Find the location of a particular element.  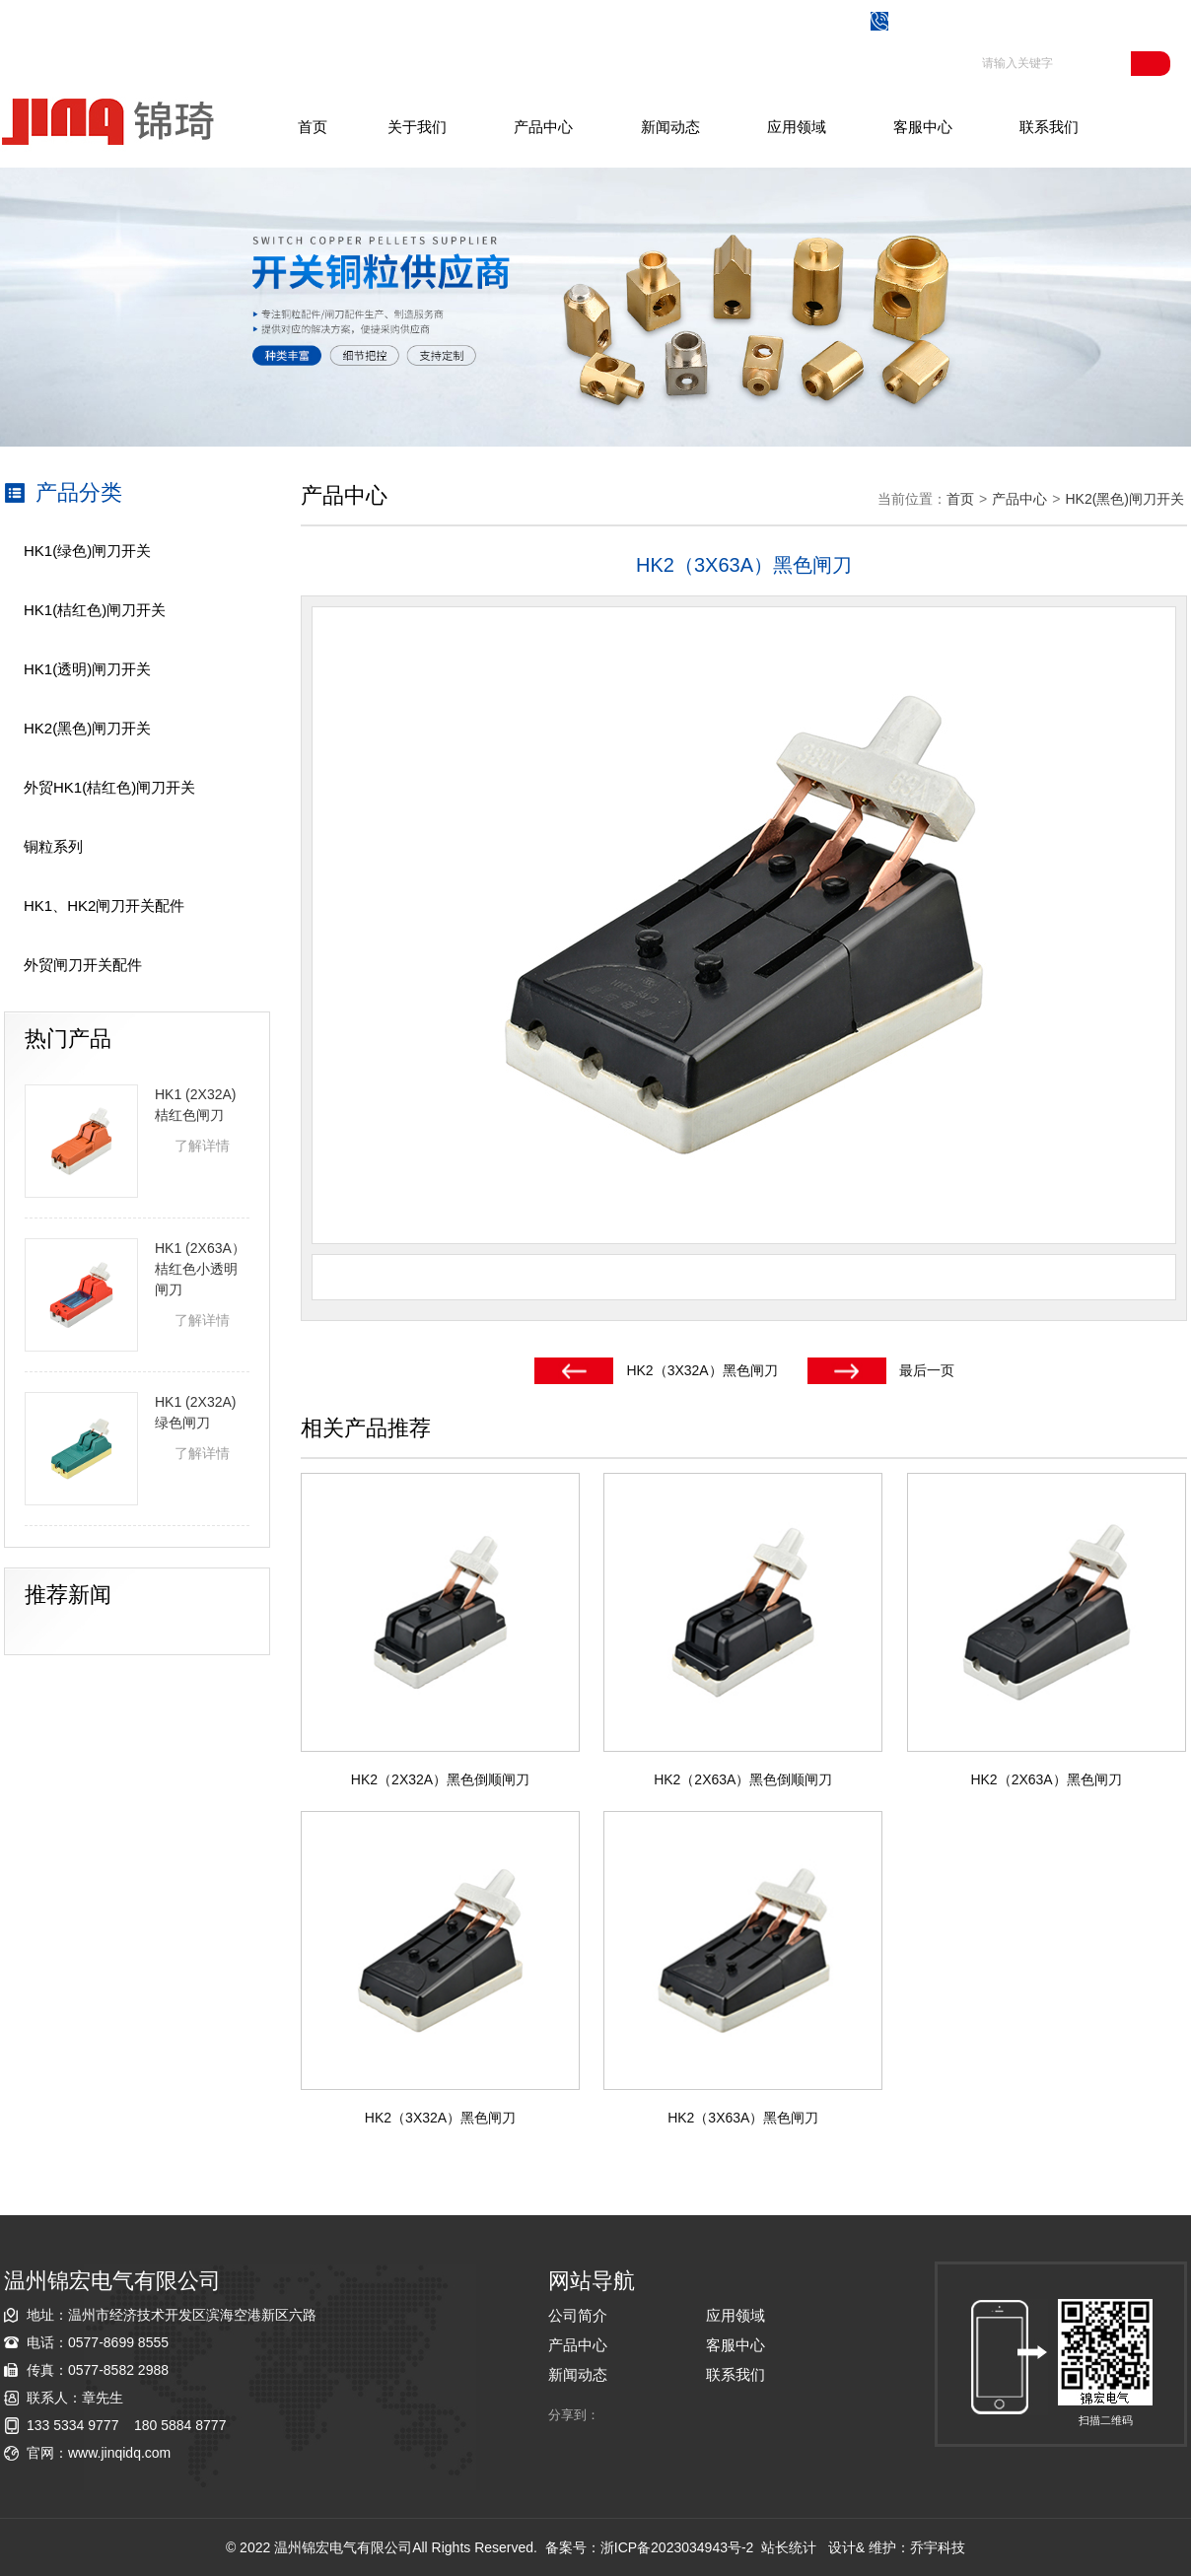

铜粒系列 is located at coordinates (53, 846).